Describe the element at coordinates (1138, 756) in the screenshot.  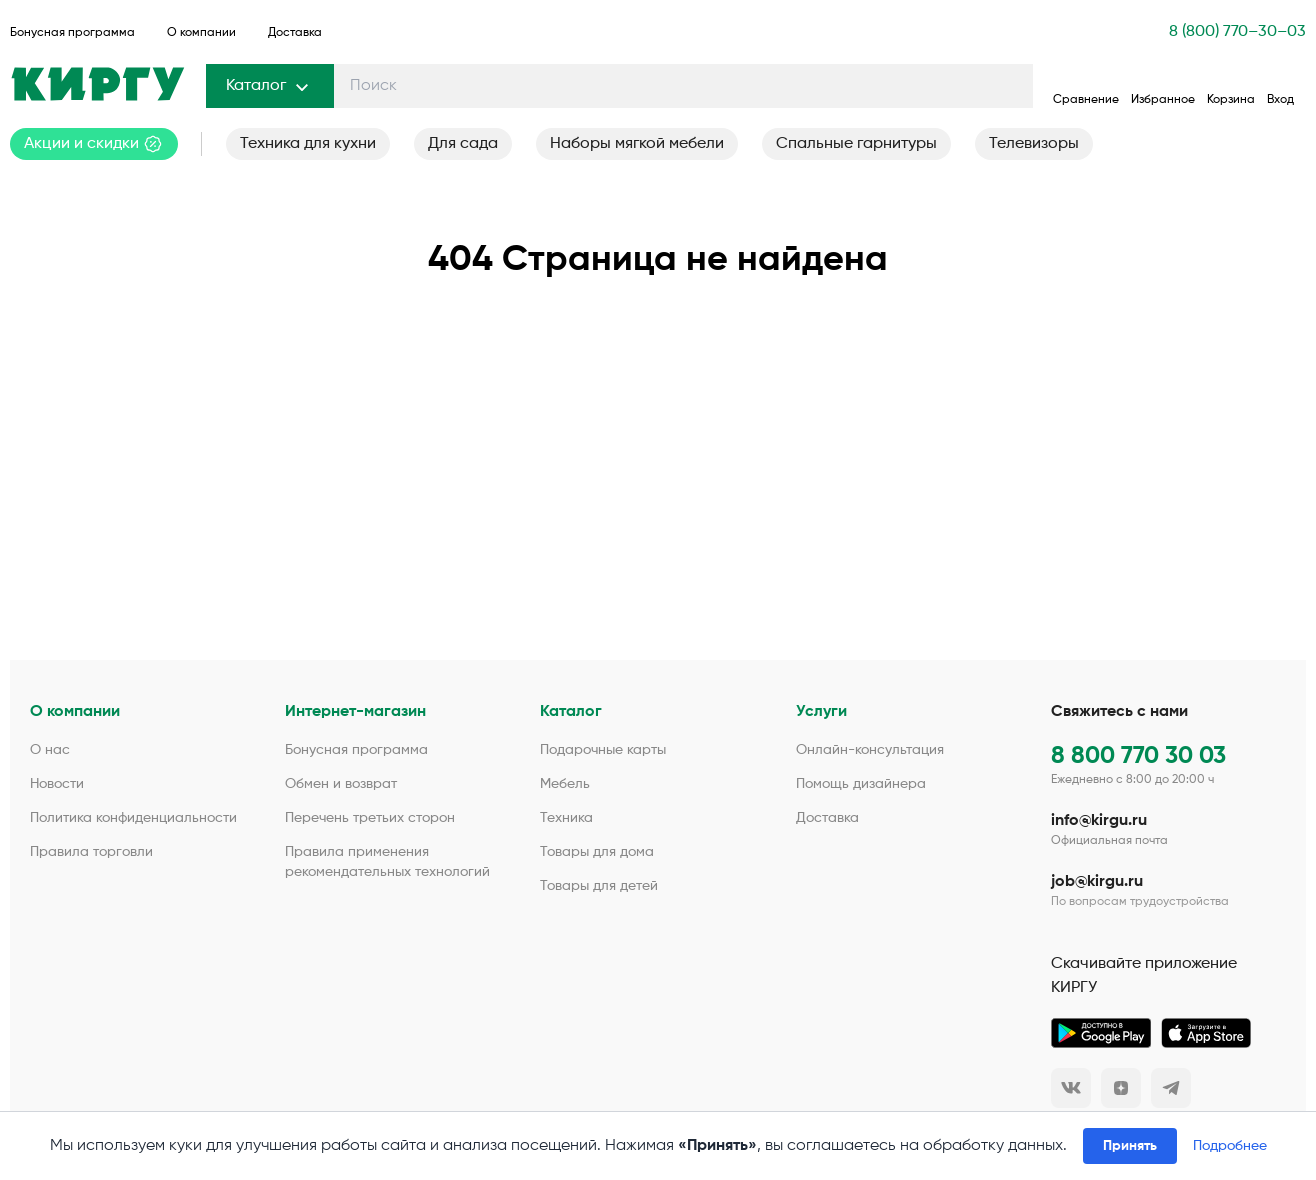
I see `8 800 770 30 03` at that location.